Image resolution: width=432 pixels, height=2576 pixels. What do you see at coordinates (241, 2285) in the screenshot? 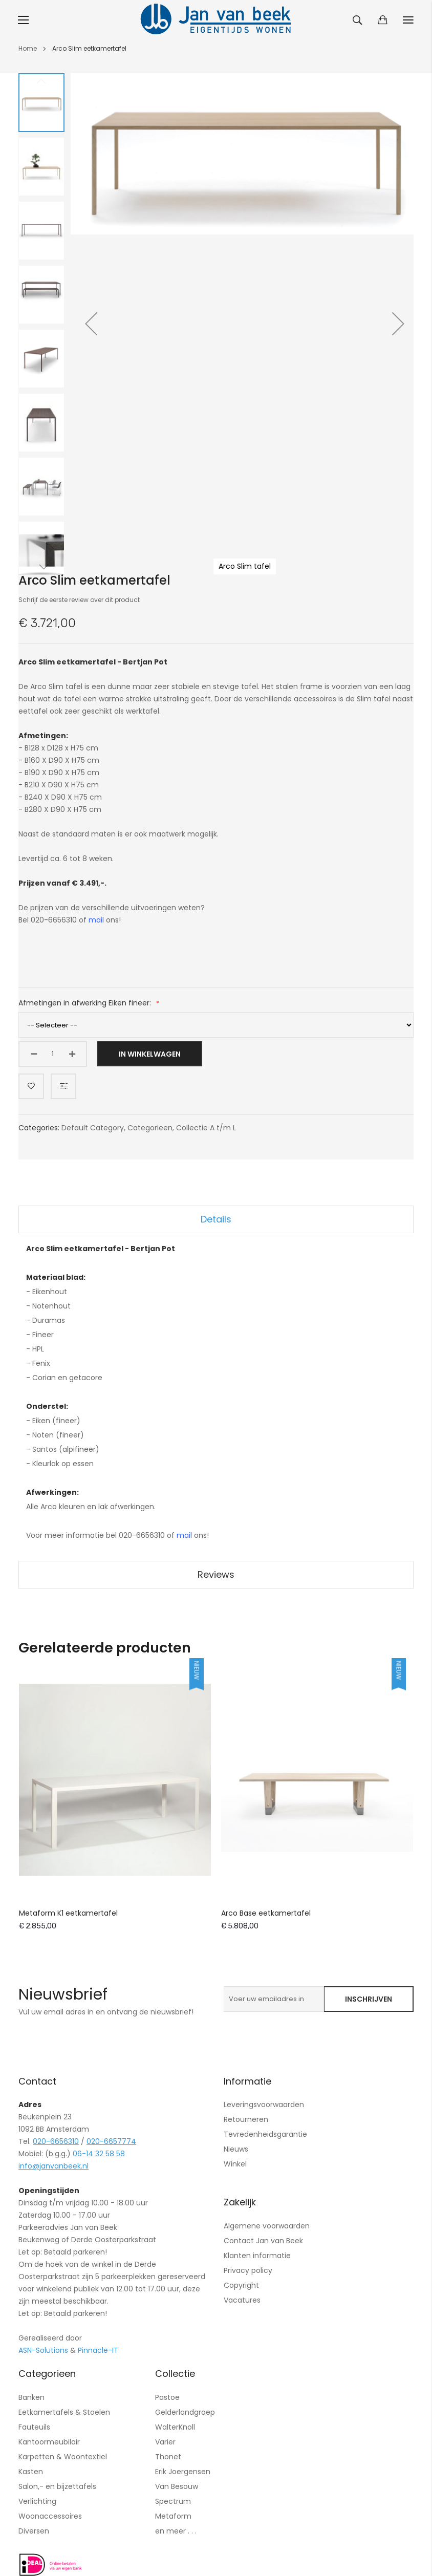
I see `Copyright` at bounding box center [241, 2285].